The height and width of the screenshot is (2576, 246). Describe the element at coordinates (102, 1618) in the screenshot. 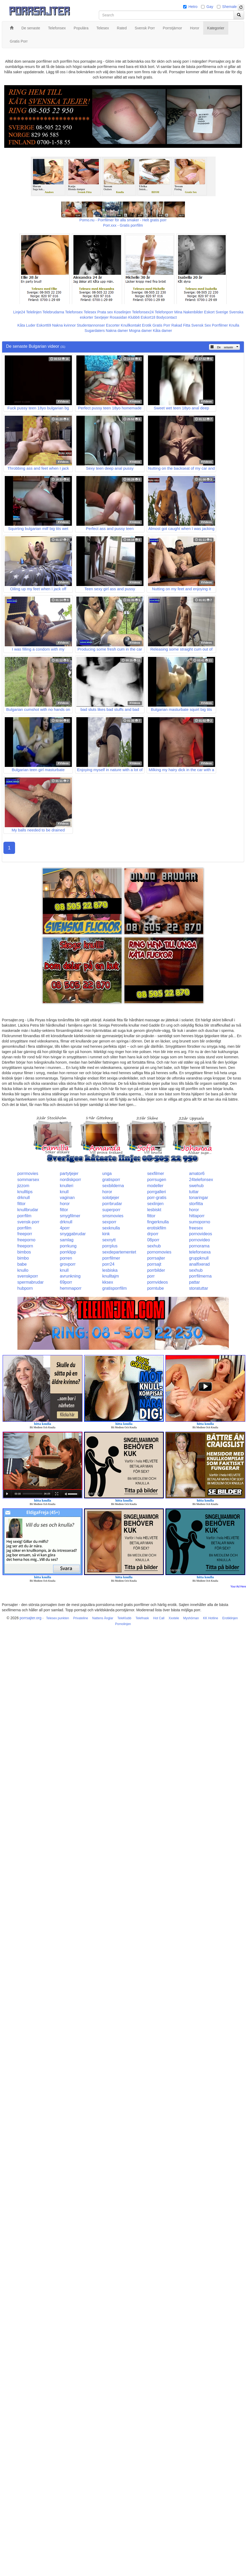

I see `Nattens Änglar` at that location.